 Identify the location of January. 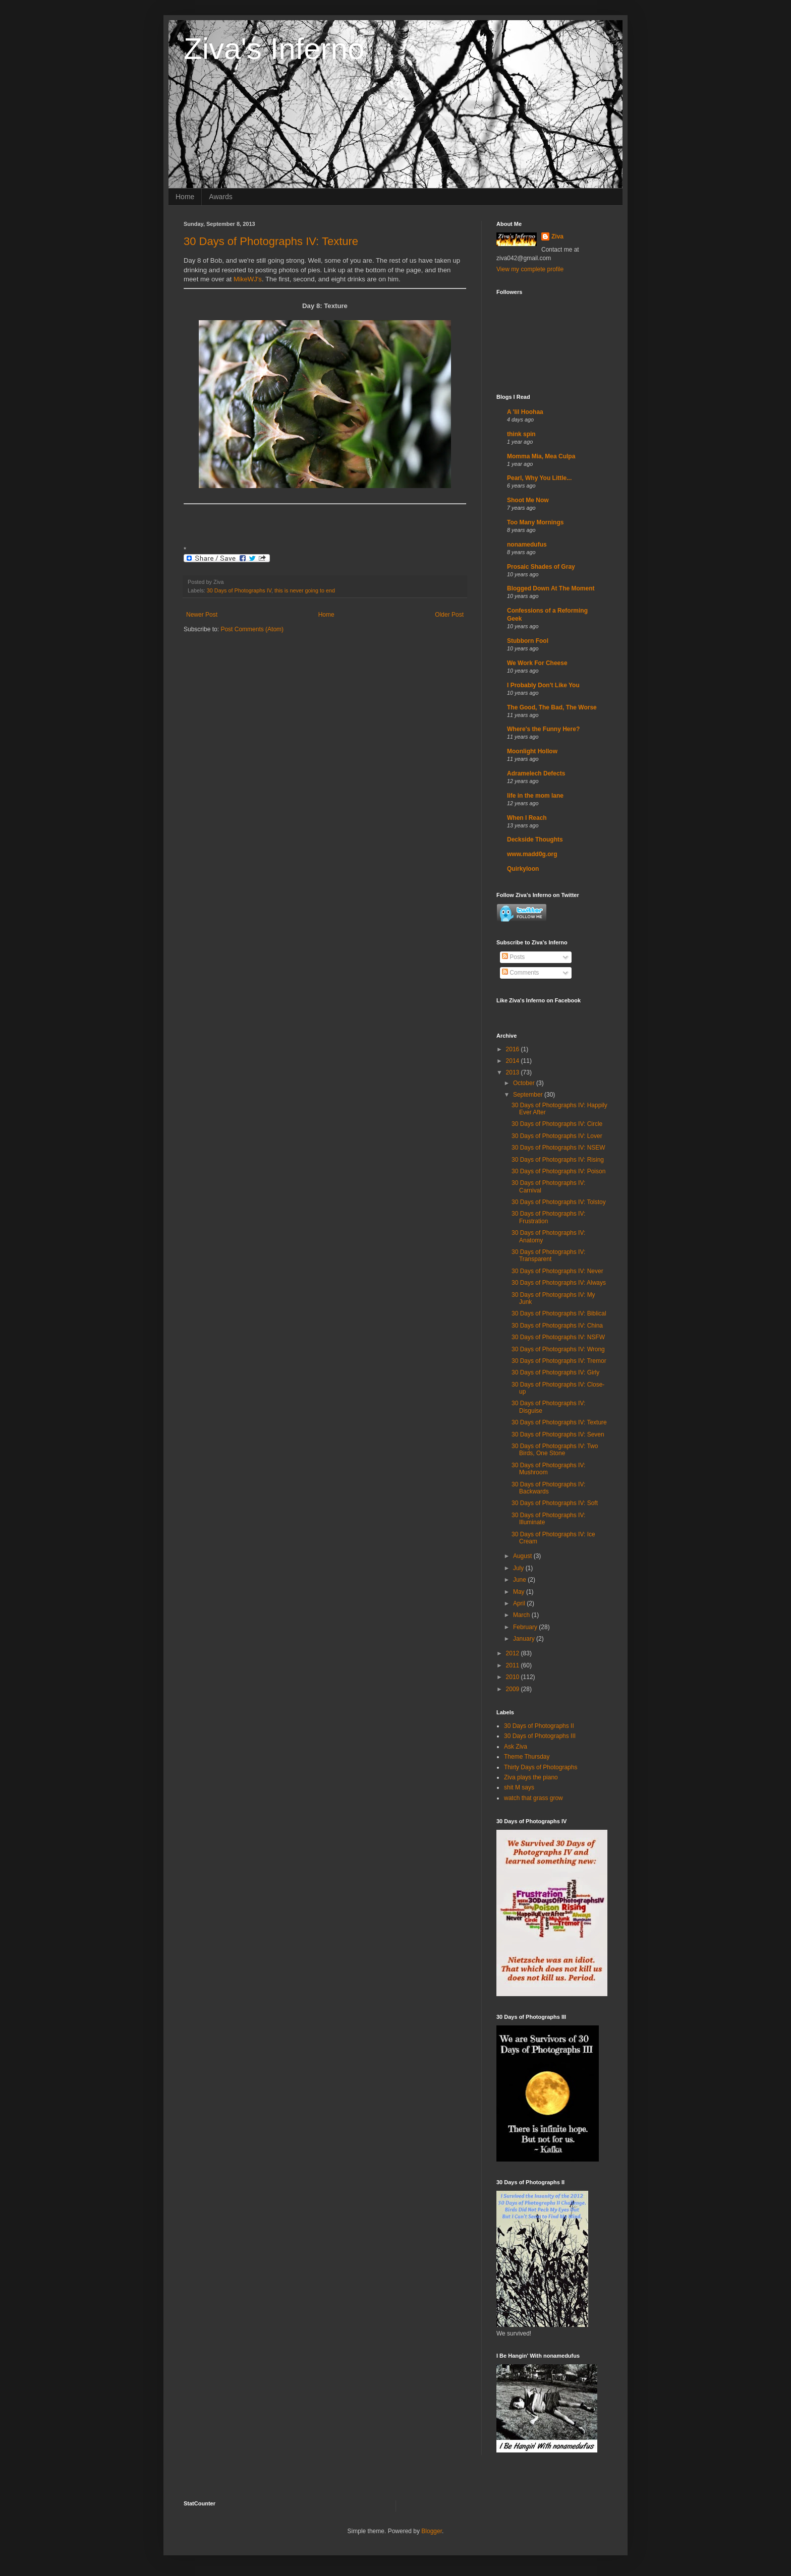
(524, 1638).